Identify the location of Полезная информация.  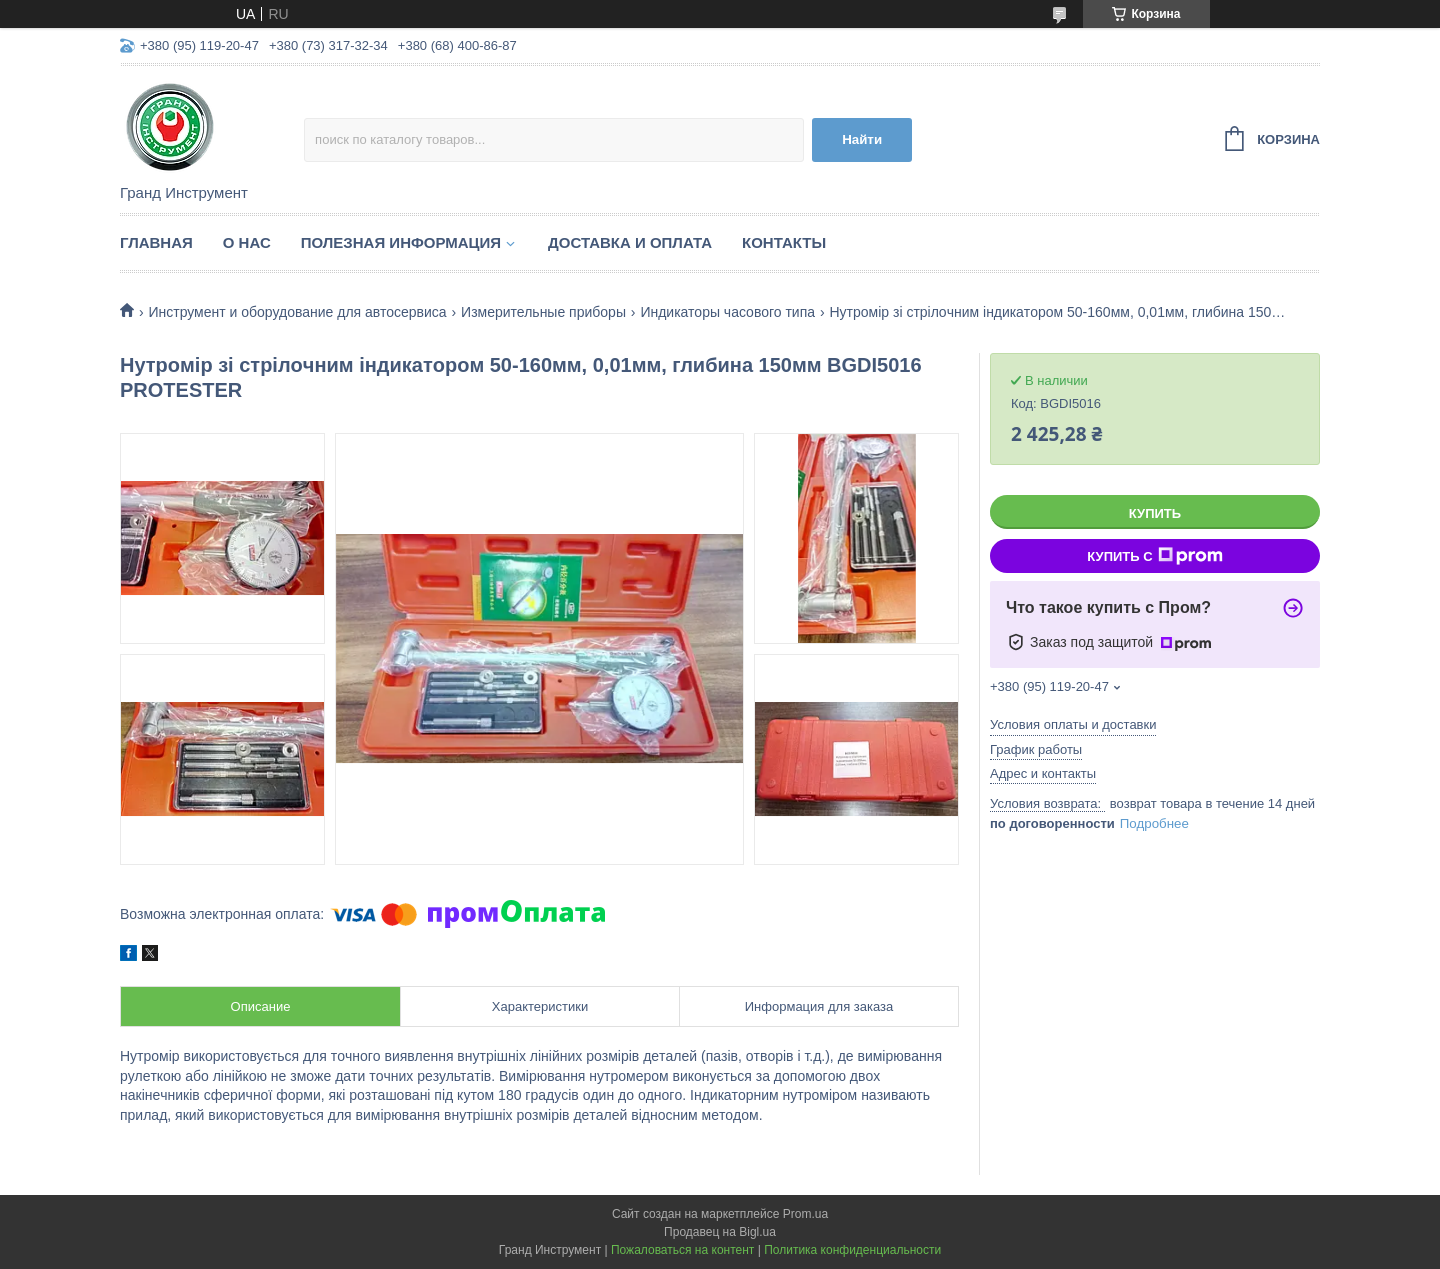
(401, 242).